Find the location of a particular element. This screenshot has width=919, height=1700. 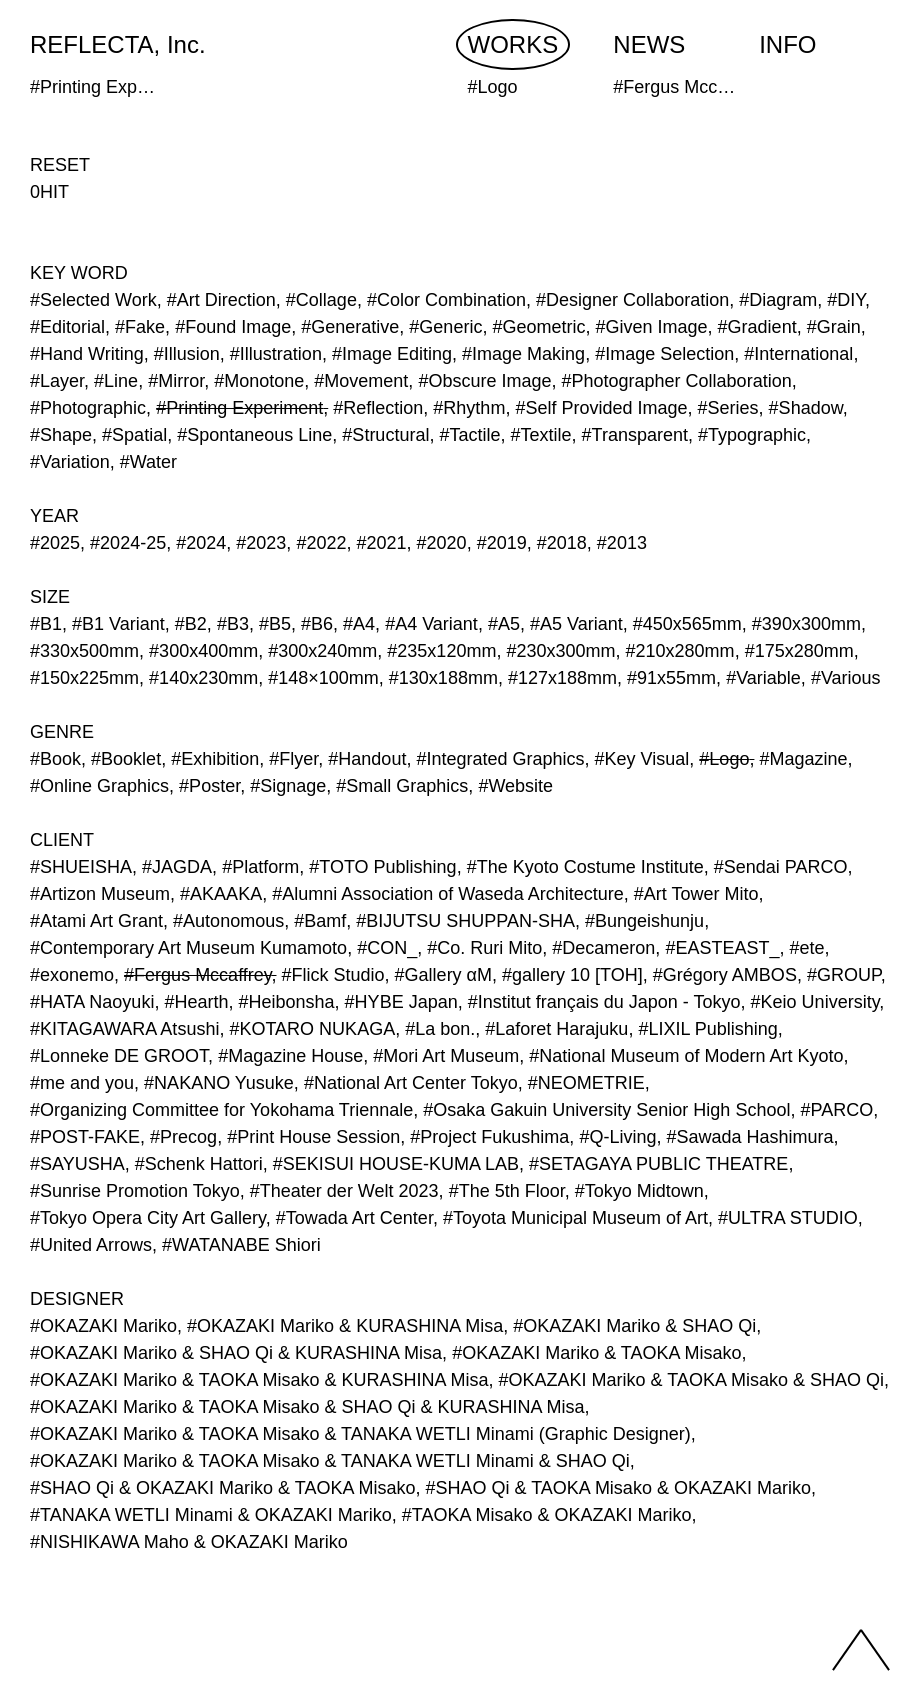

#2013 is located at coordinates (622, 543).